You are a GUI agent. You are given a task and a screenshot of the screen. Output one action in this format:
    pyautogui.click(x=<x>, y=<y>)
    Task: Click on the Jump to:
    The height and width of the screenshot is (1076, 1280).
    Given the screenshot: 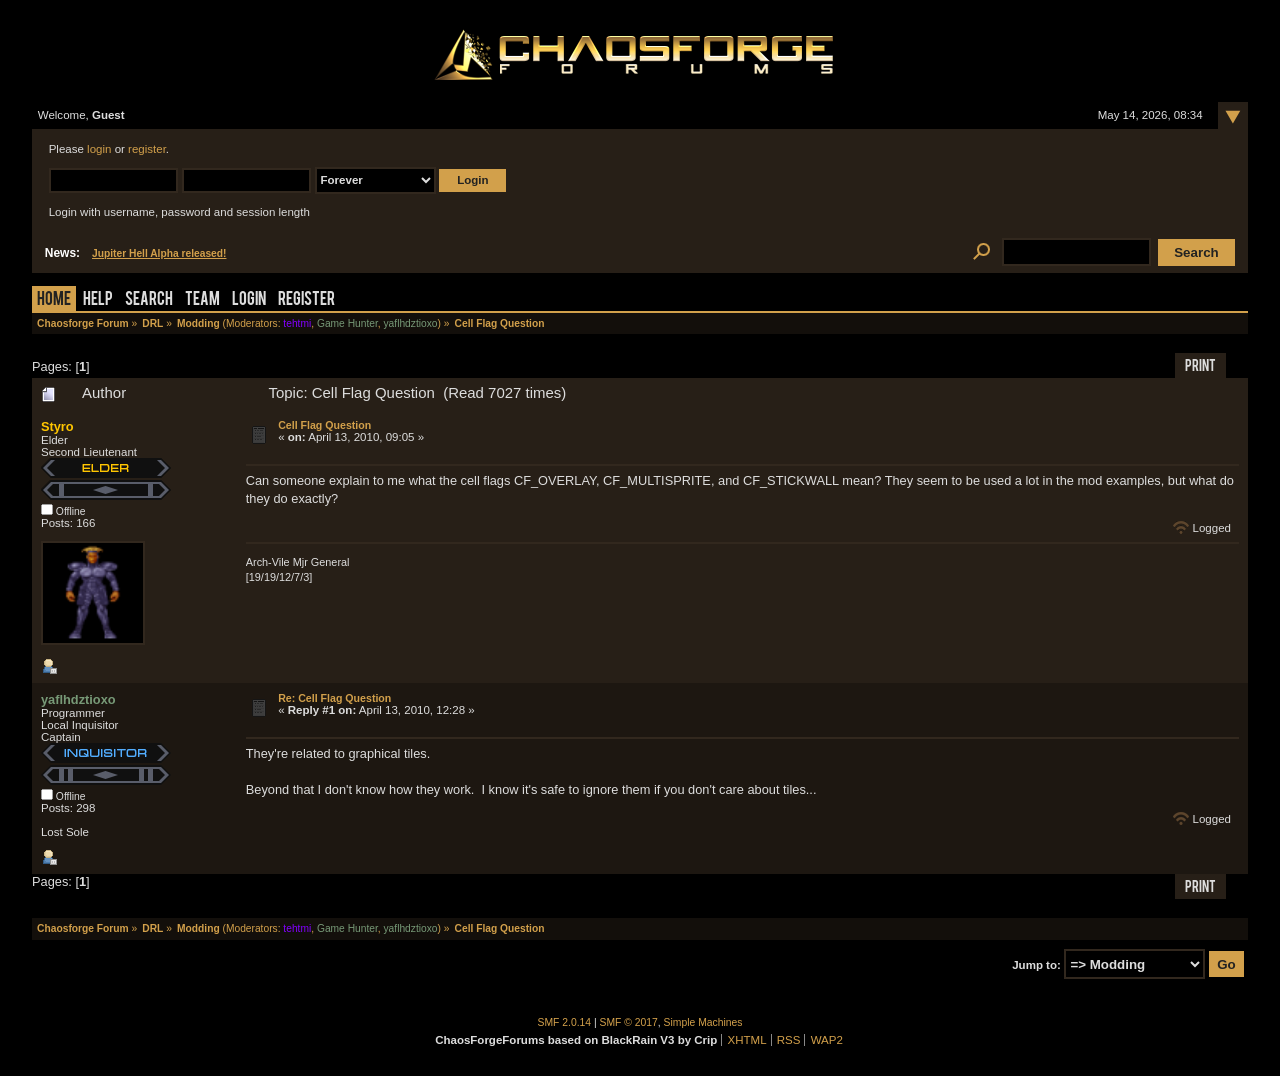 What is the action you would take?
    pyautogui.click(x=1036, y=965)
    